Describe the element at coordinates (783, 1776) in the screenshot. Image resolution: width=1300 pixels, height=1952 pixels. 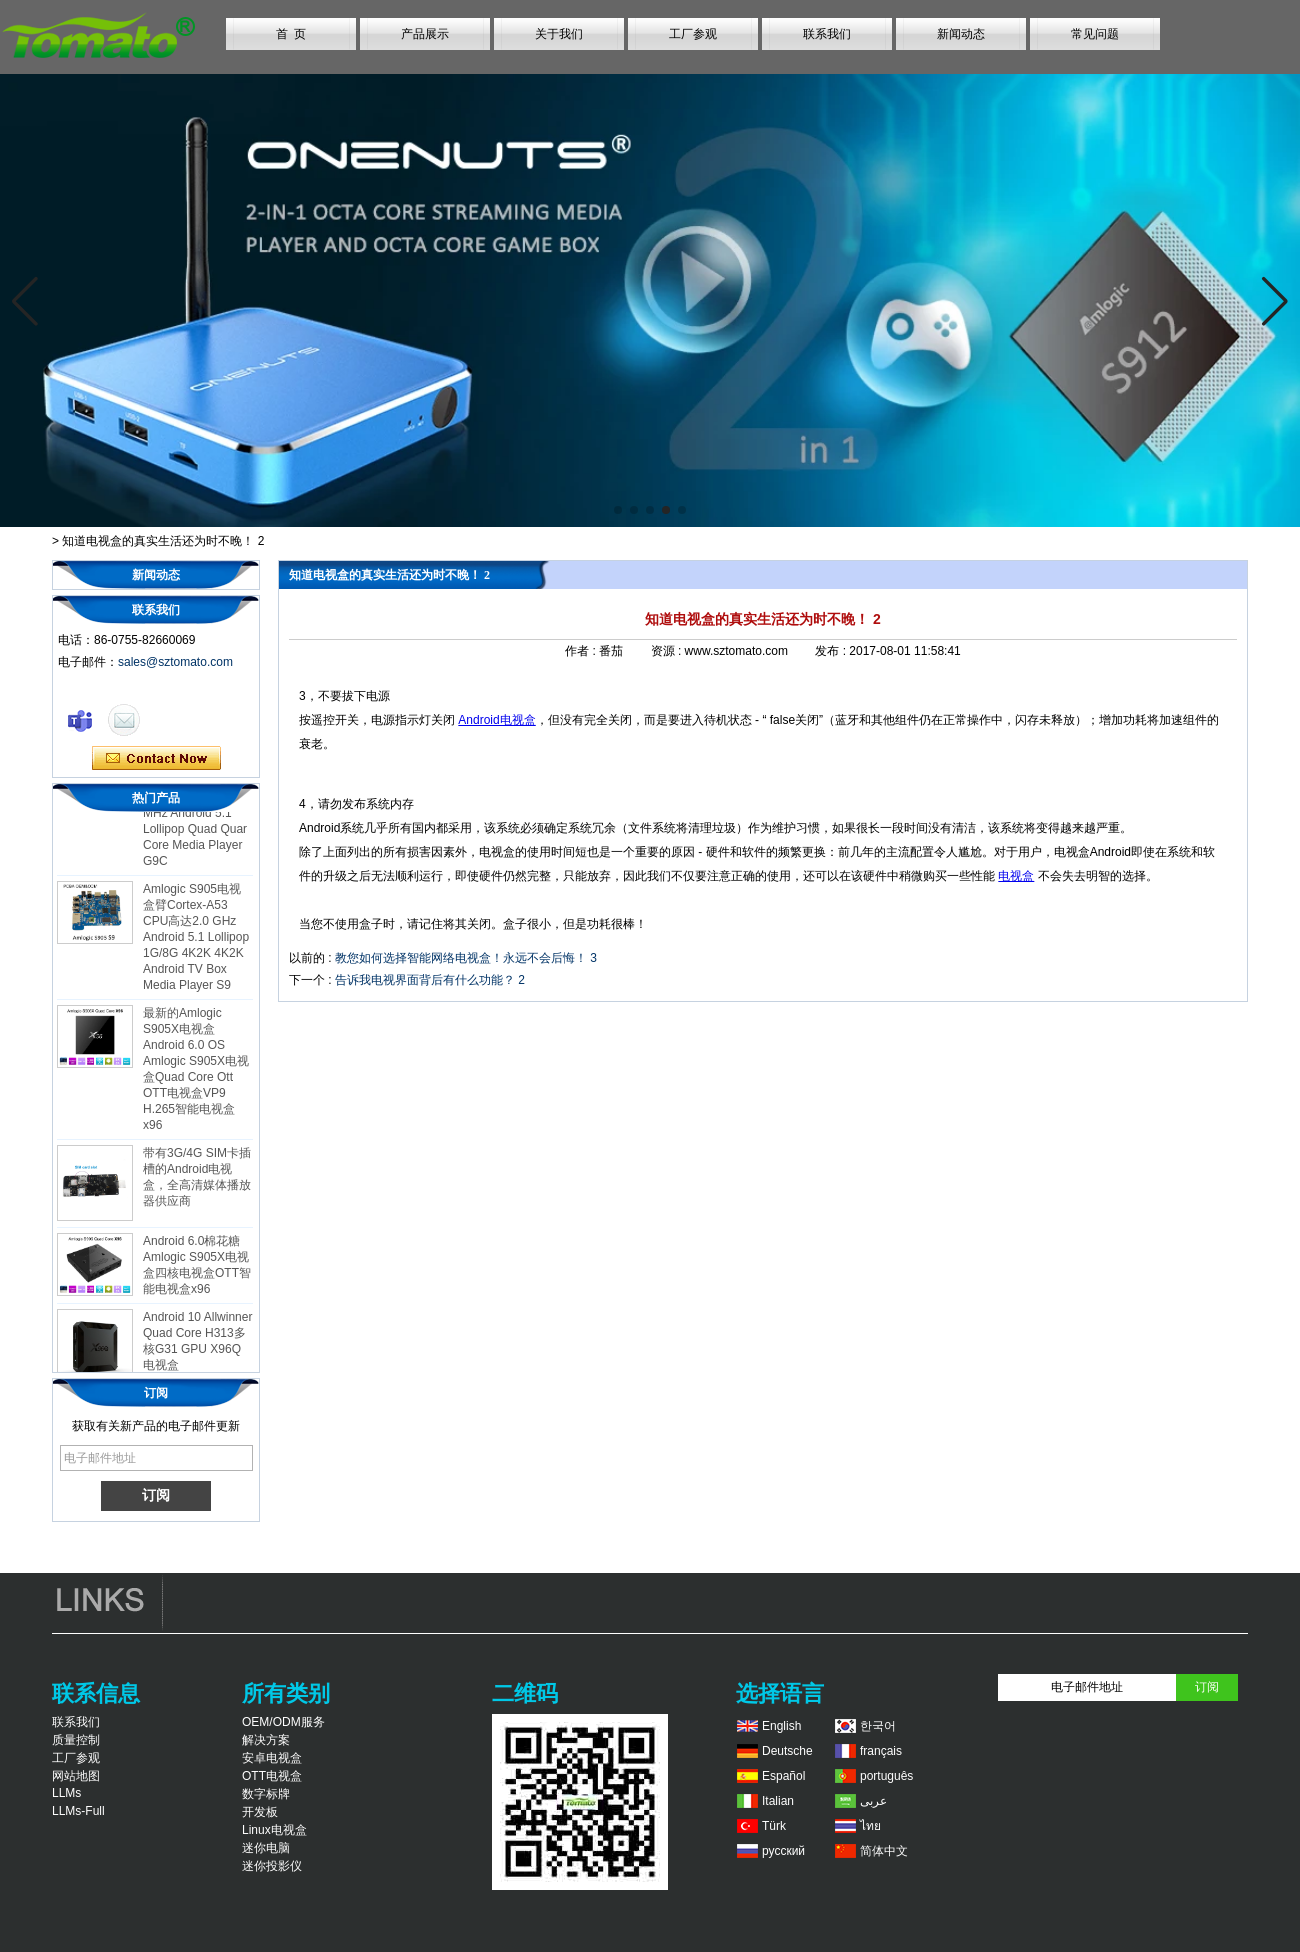
I see `Español` at that location.